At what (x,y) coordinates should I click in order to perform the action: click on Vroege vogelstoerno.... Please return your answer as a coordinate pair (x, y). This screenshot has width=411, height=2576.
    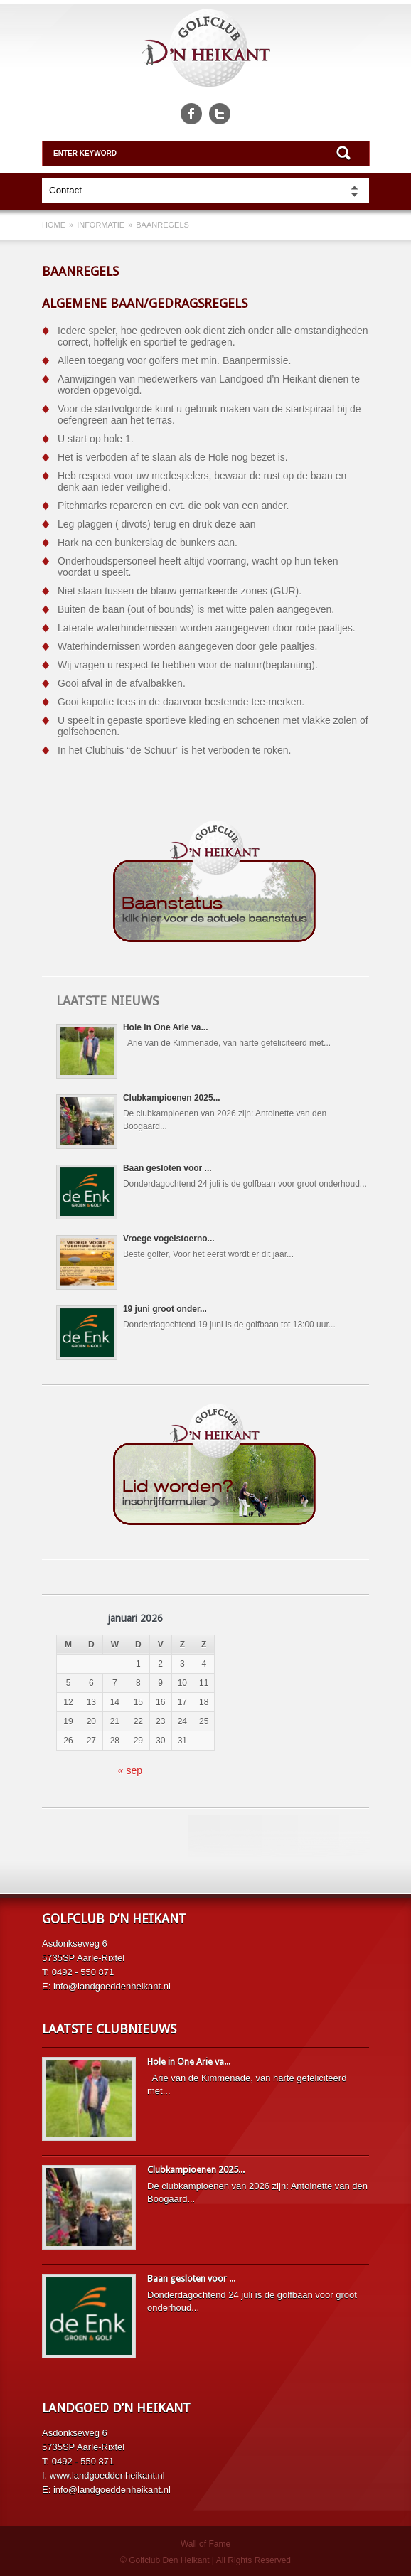
    Looking at the image, I should click on (169, 1239).